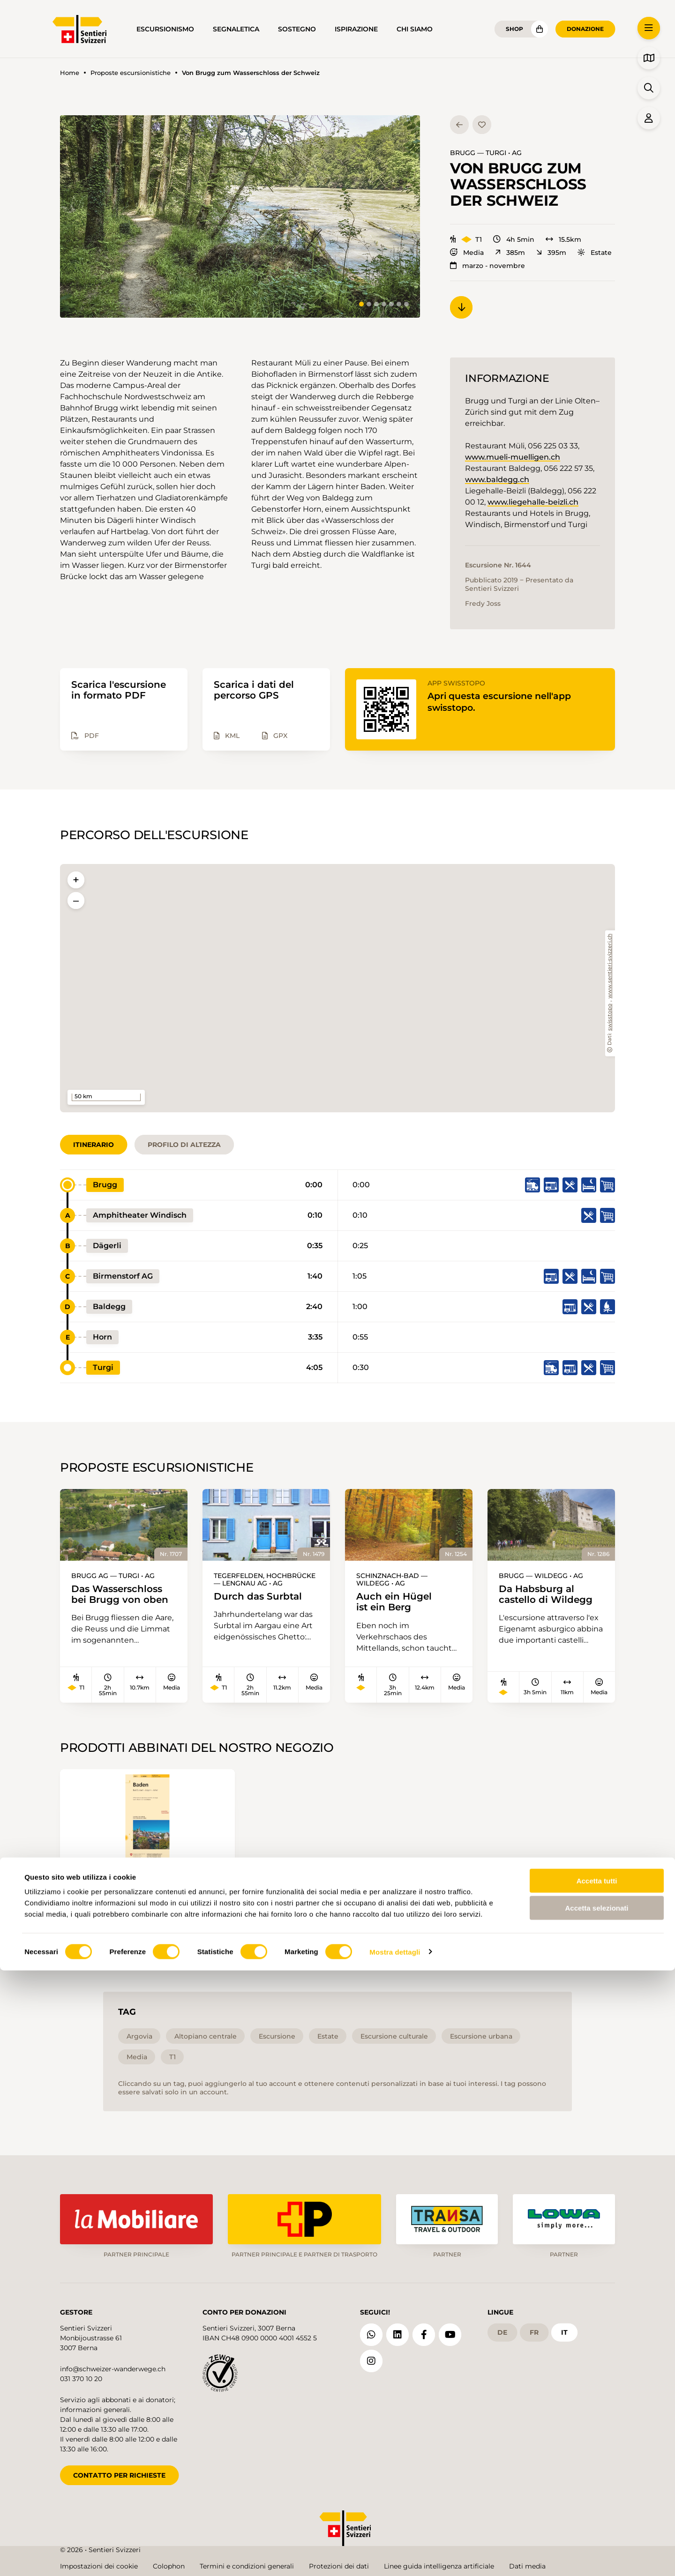  Describe the element at coordinates (394, 2557) in the screenshot. I see `Mostra dettagli` at that location.